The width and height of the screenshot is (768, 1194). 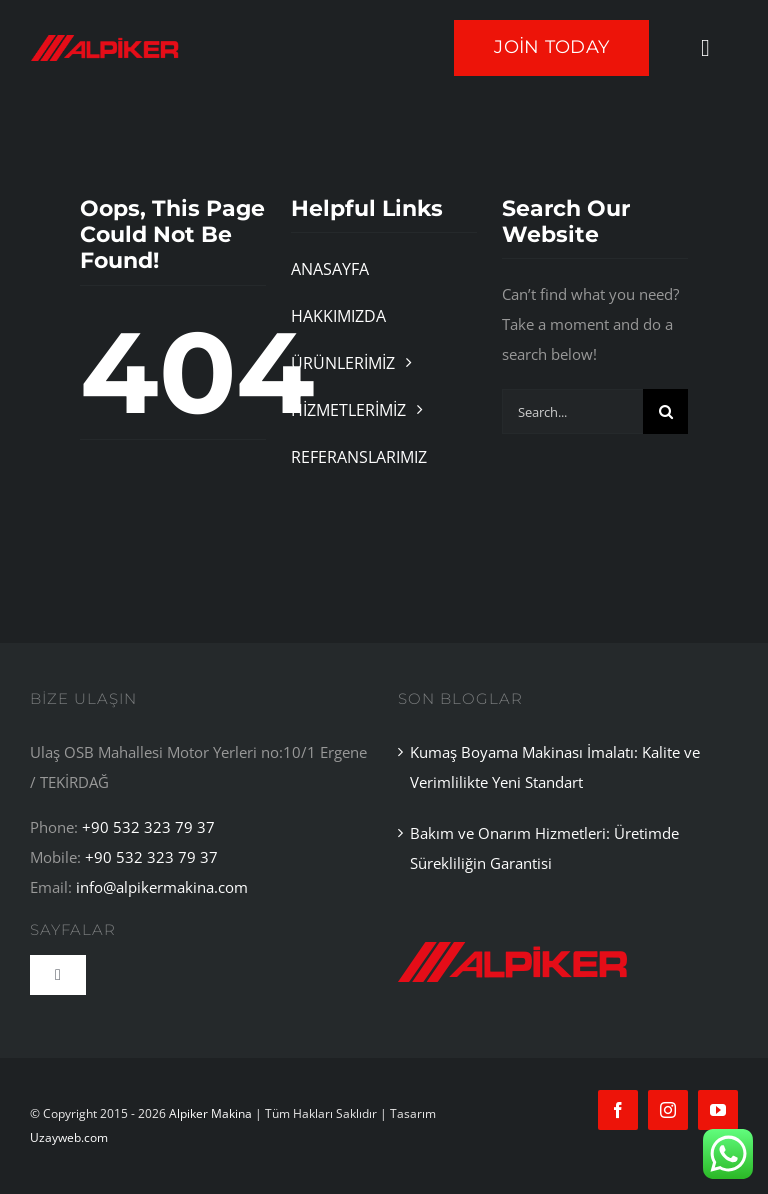 What do you see at coordinates (573, 411) in the screenshot?
I see `[Search...]` at bounding box center [573, 411].